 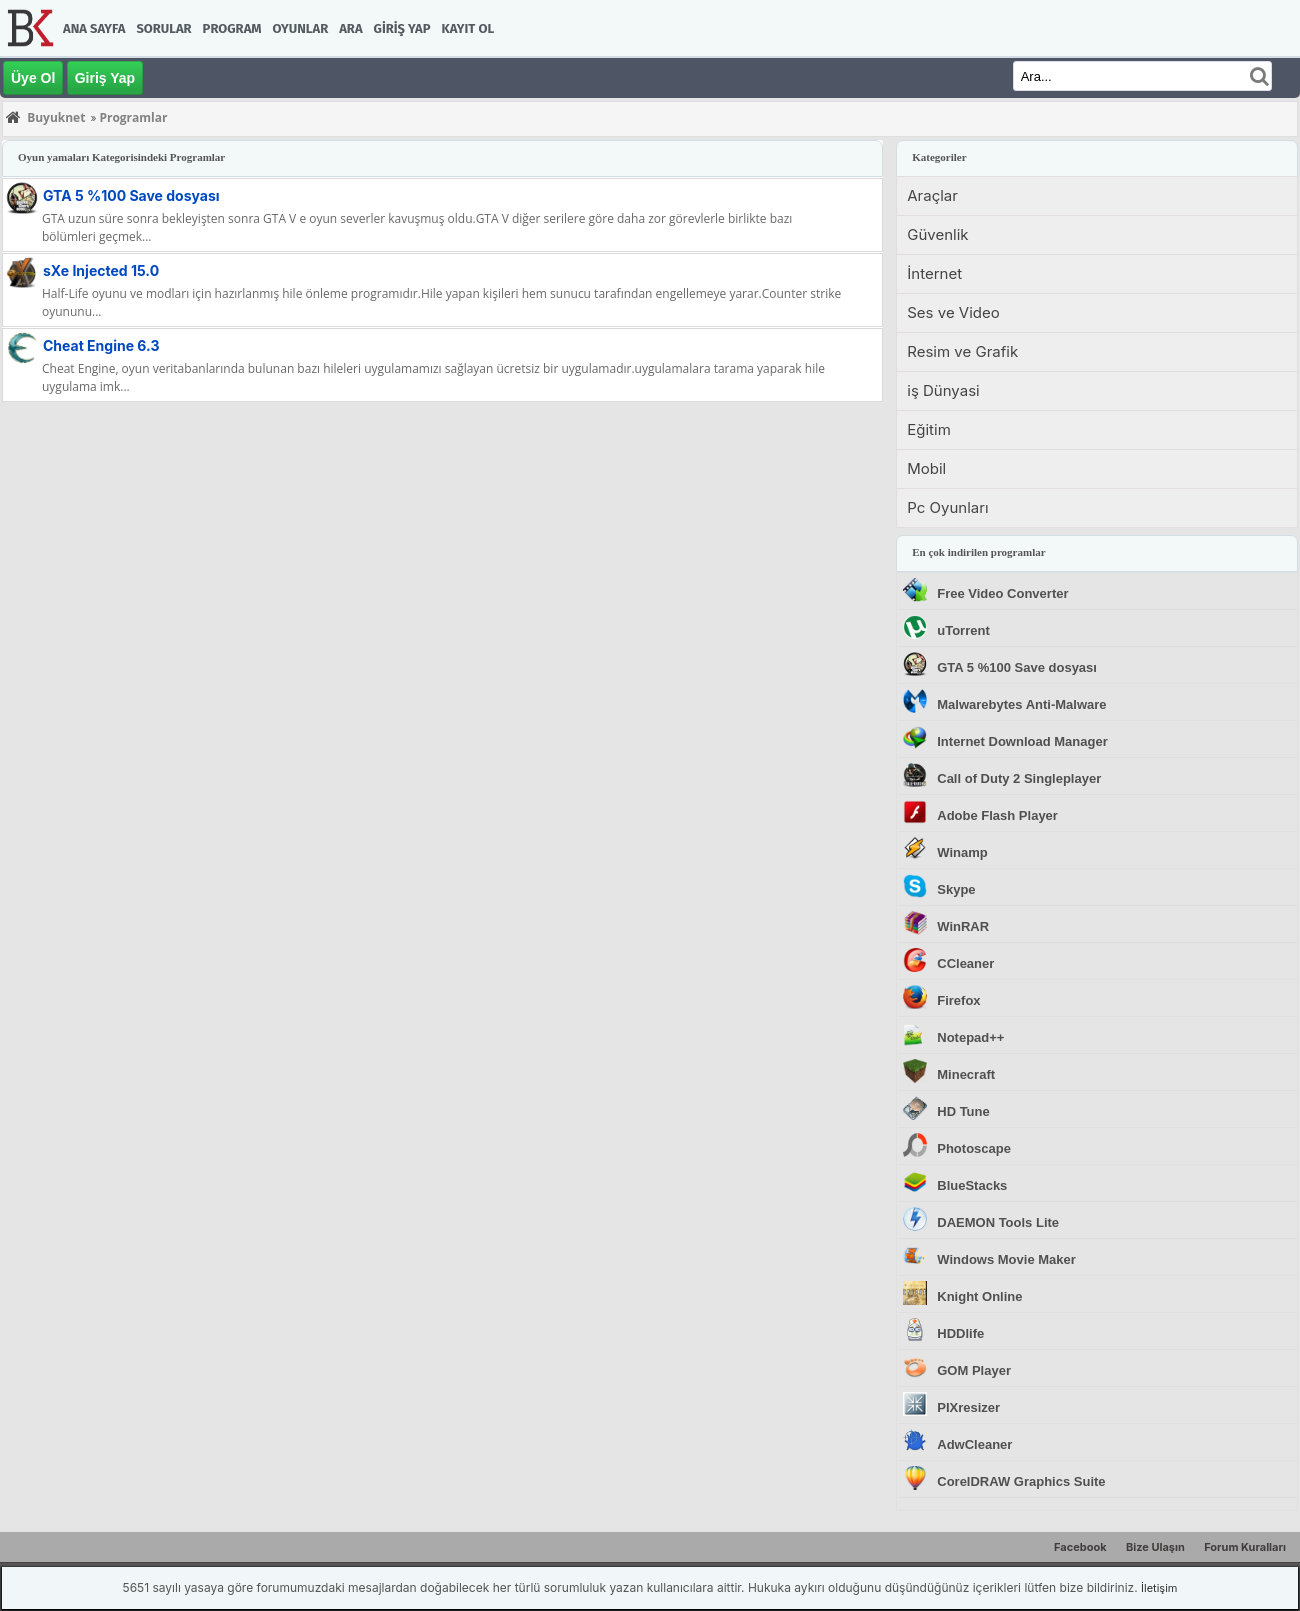 What do you see at coordinates (1155, 1547) in the screenshot?
I see `Bize Ulaşın` at bounding box center [1155, 1547].